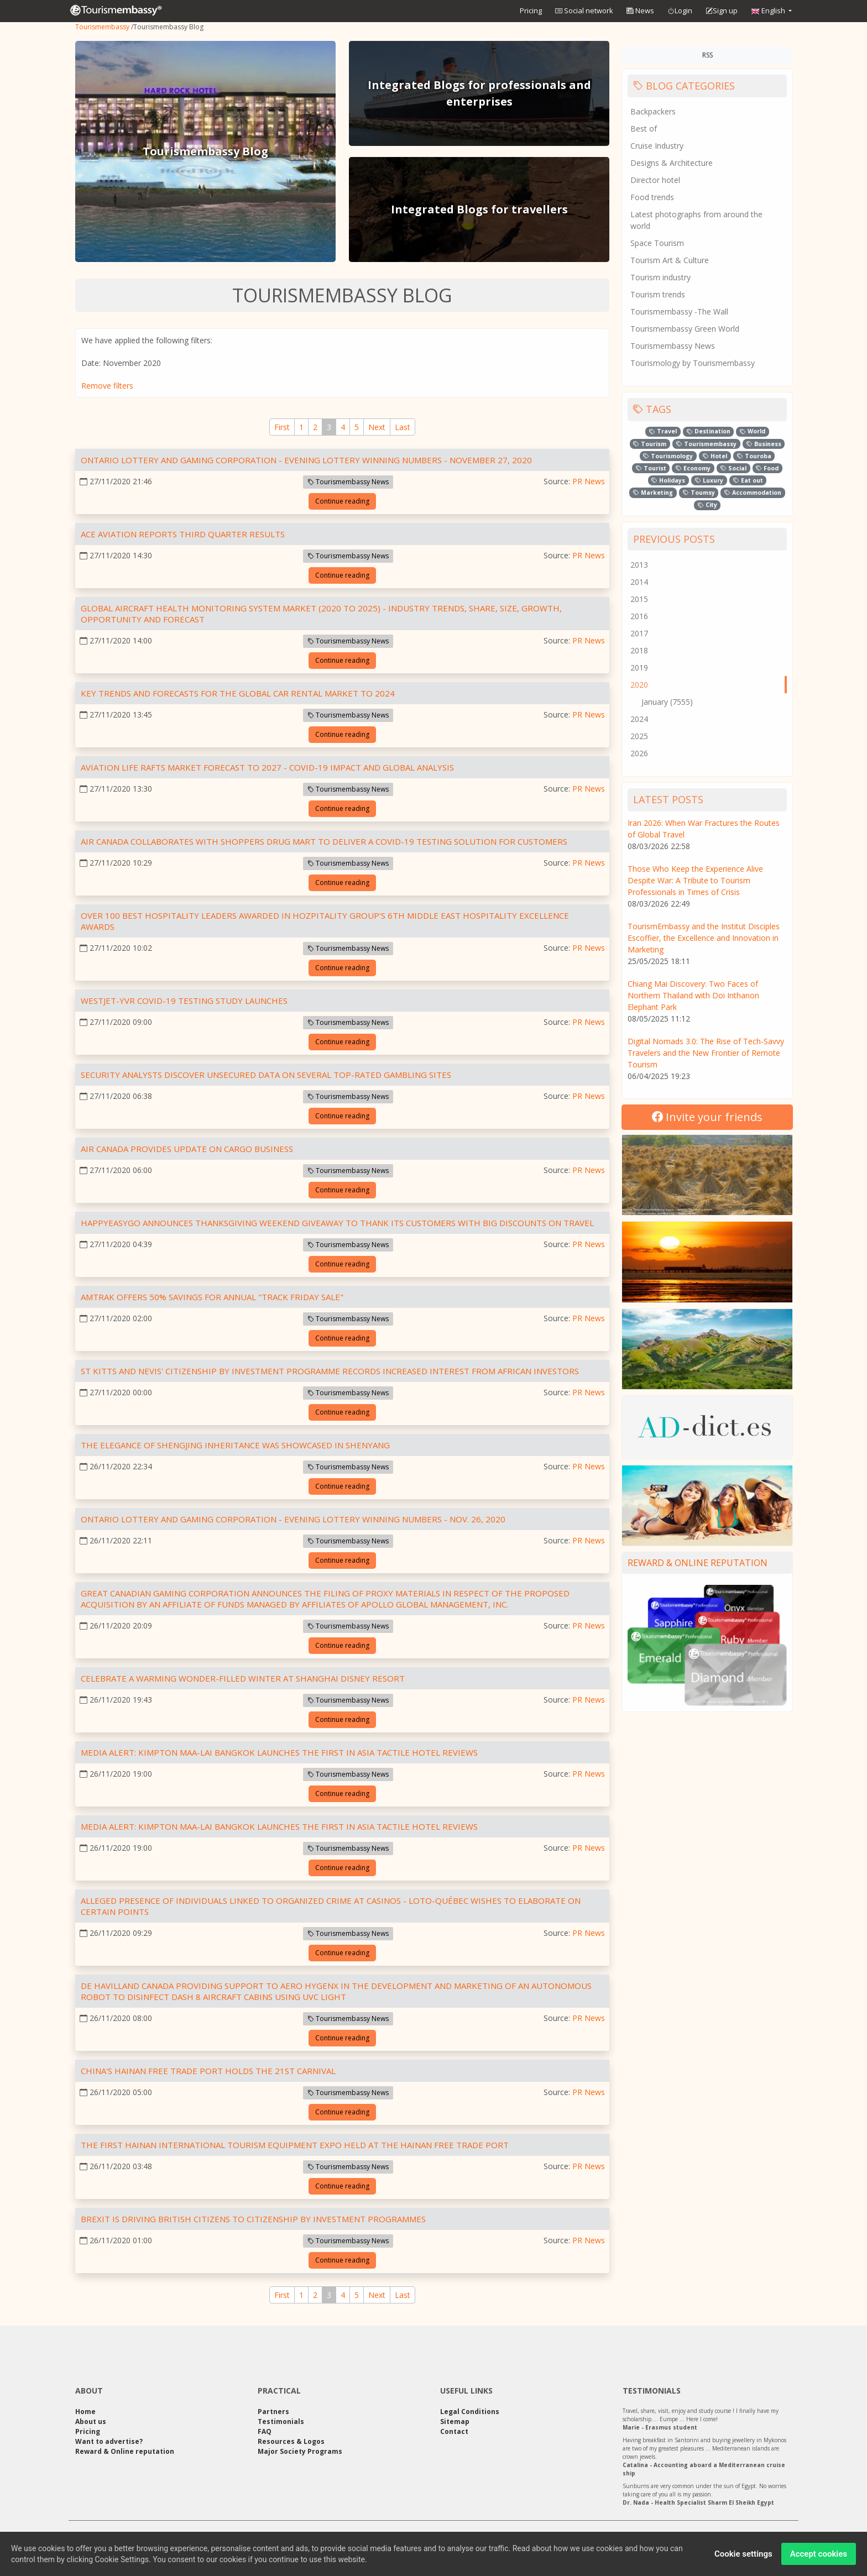 This screenshot has width=867, height=2576. What do you see at coordinates (708, 431) in the screenshot?
I see `Destination` at bounding box center [708, 431].